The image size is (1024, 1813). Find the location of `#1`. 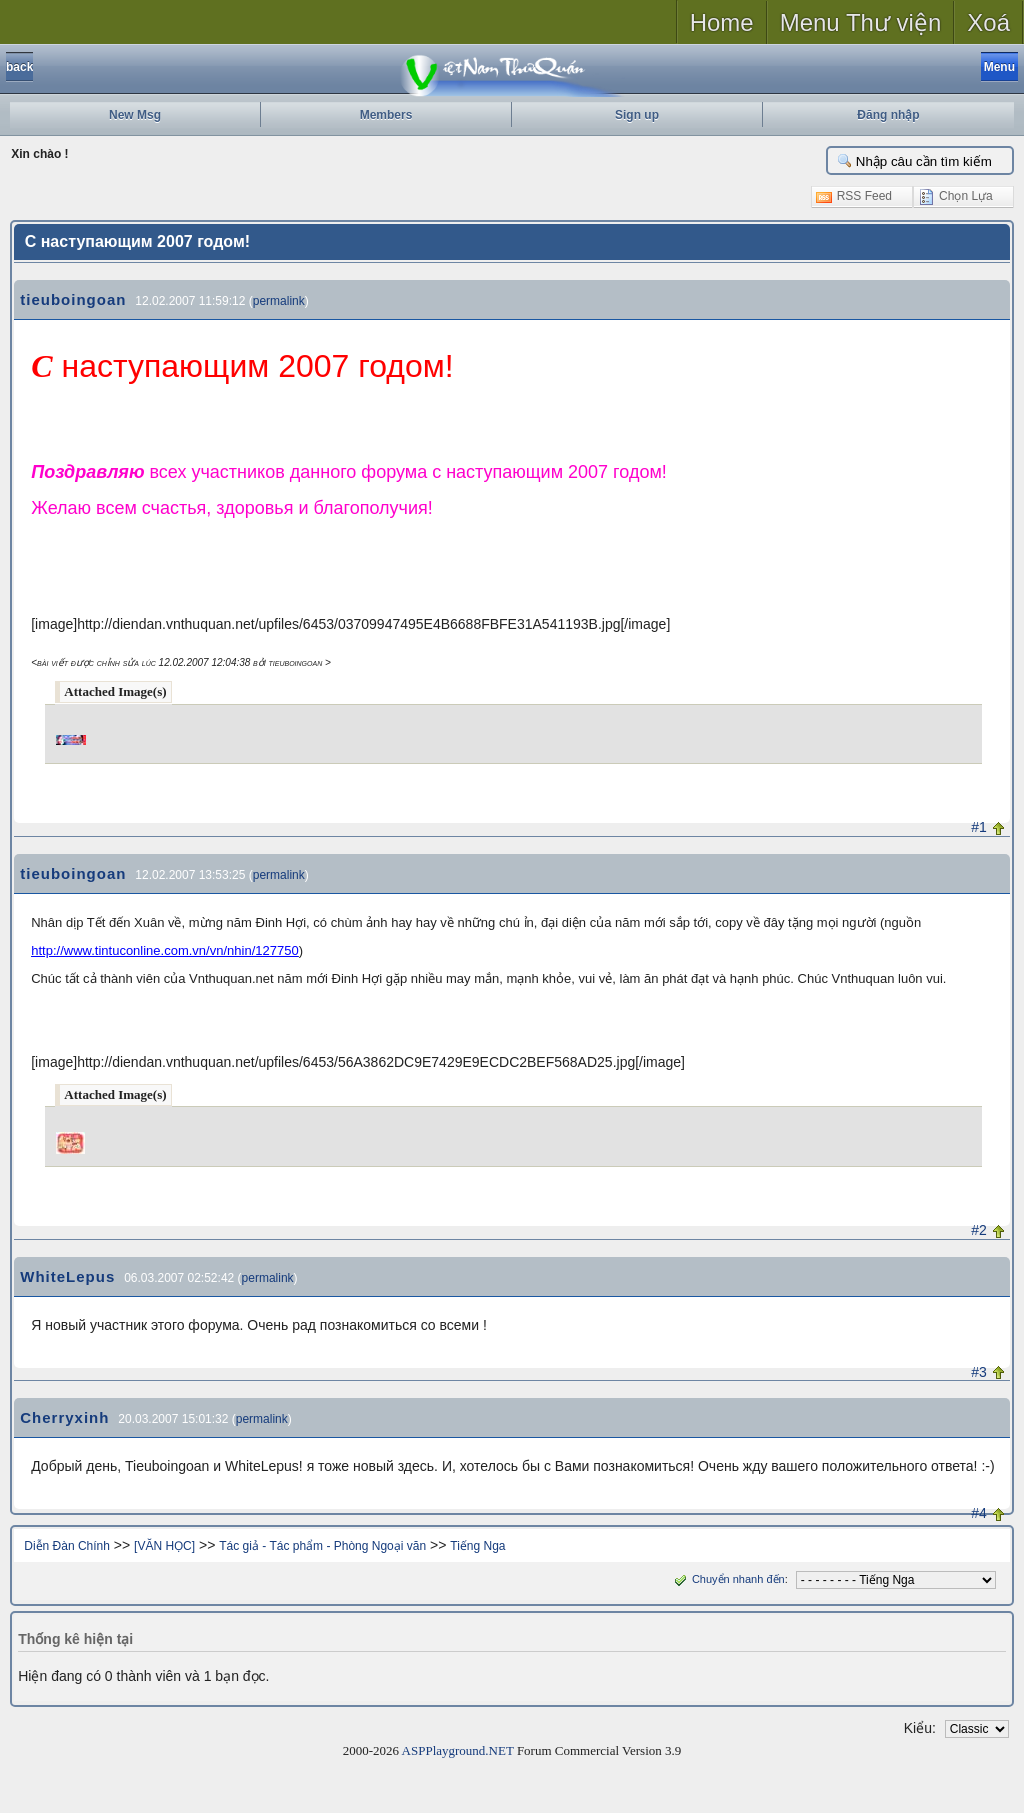

#1 is located at coordinates (979, 827).